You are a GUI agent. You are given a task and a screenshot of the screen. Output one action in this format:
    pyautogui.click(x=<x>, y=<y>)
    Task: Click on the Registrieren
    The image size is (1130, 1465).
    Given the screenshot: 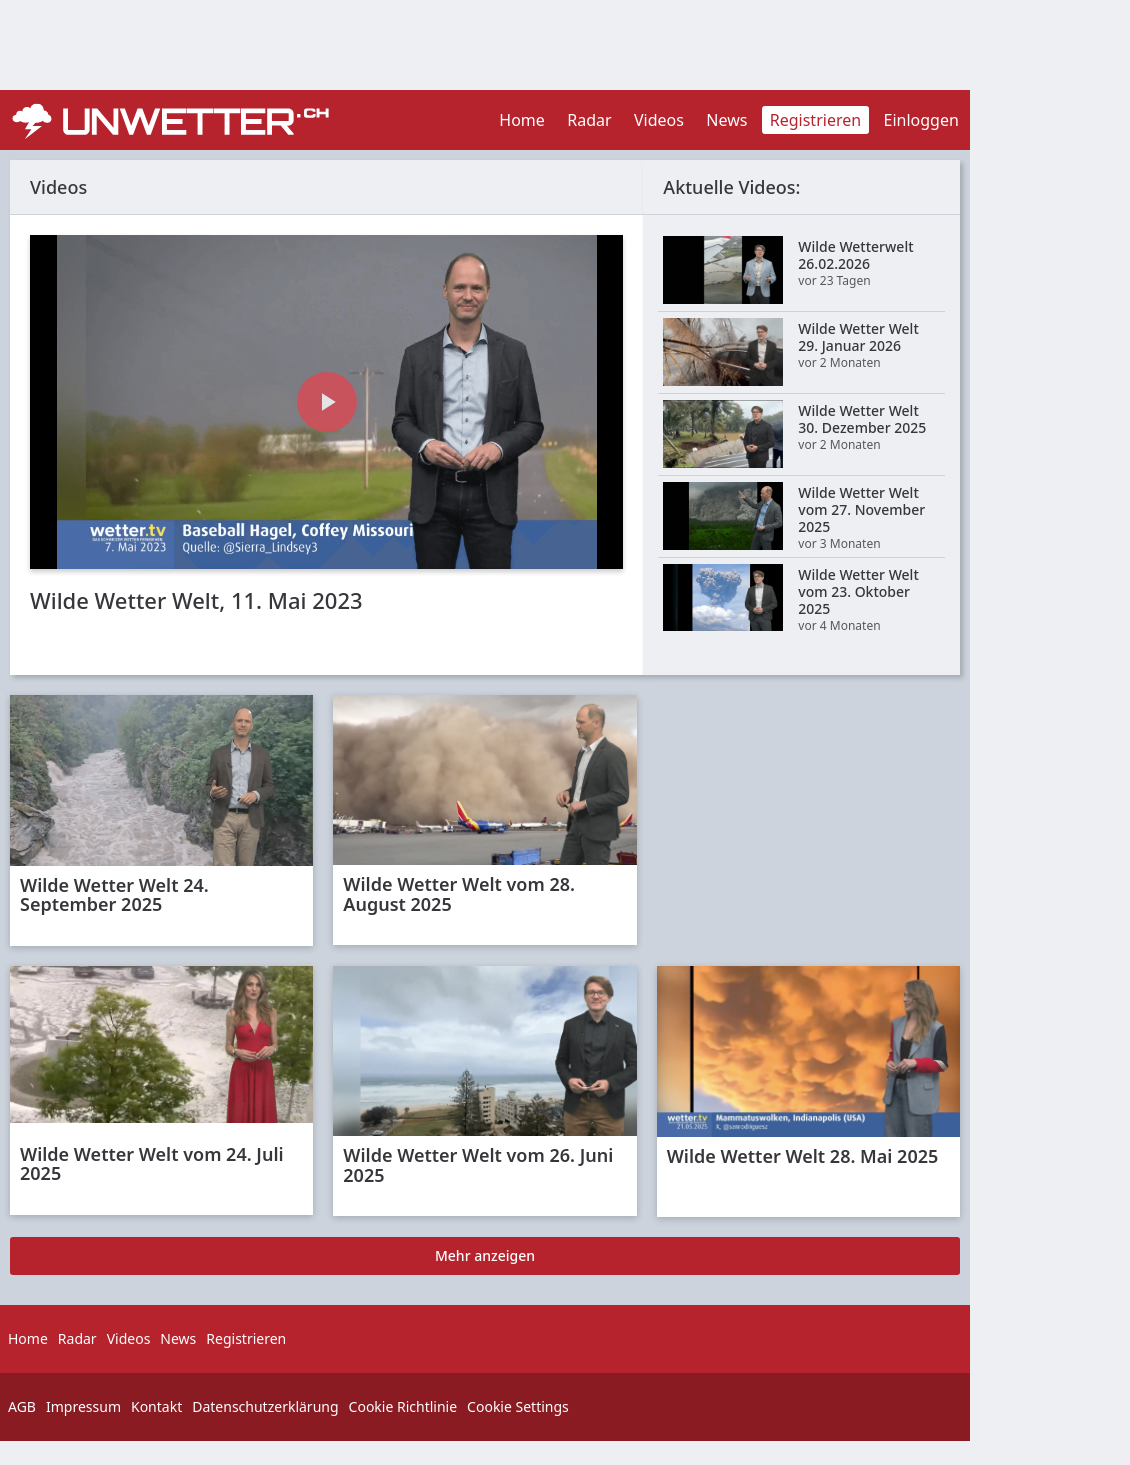 What is the action you would take?
    pyautogui.click(x=815, y=120)
    